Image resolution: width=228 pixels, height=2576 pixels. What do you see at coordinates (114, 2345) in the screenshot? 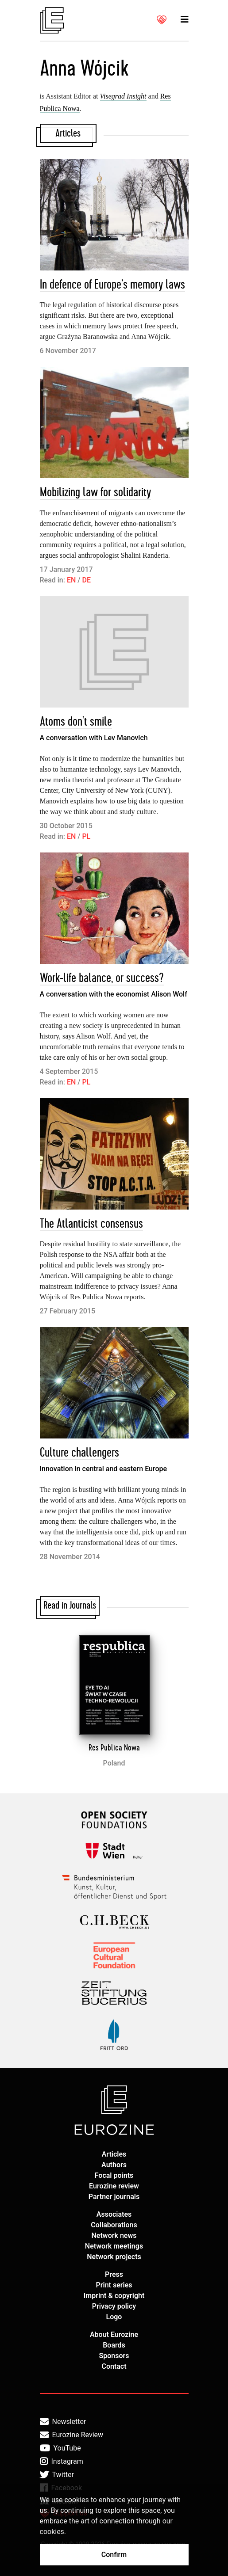
I see `Boards` at bounding box center [114, 2345].